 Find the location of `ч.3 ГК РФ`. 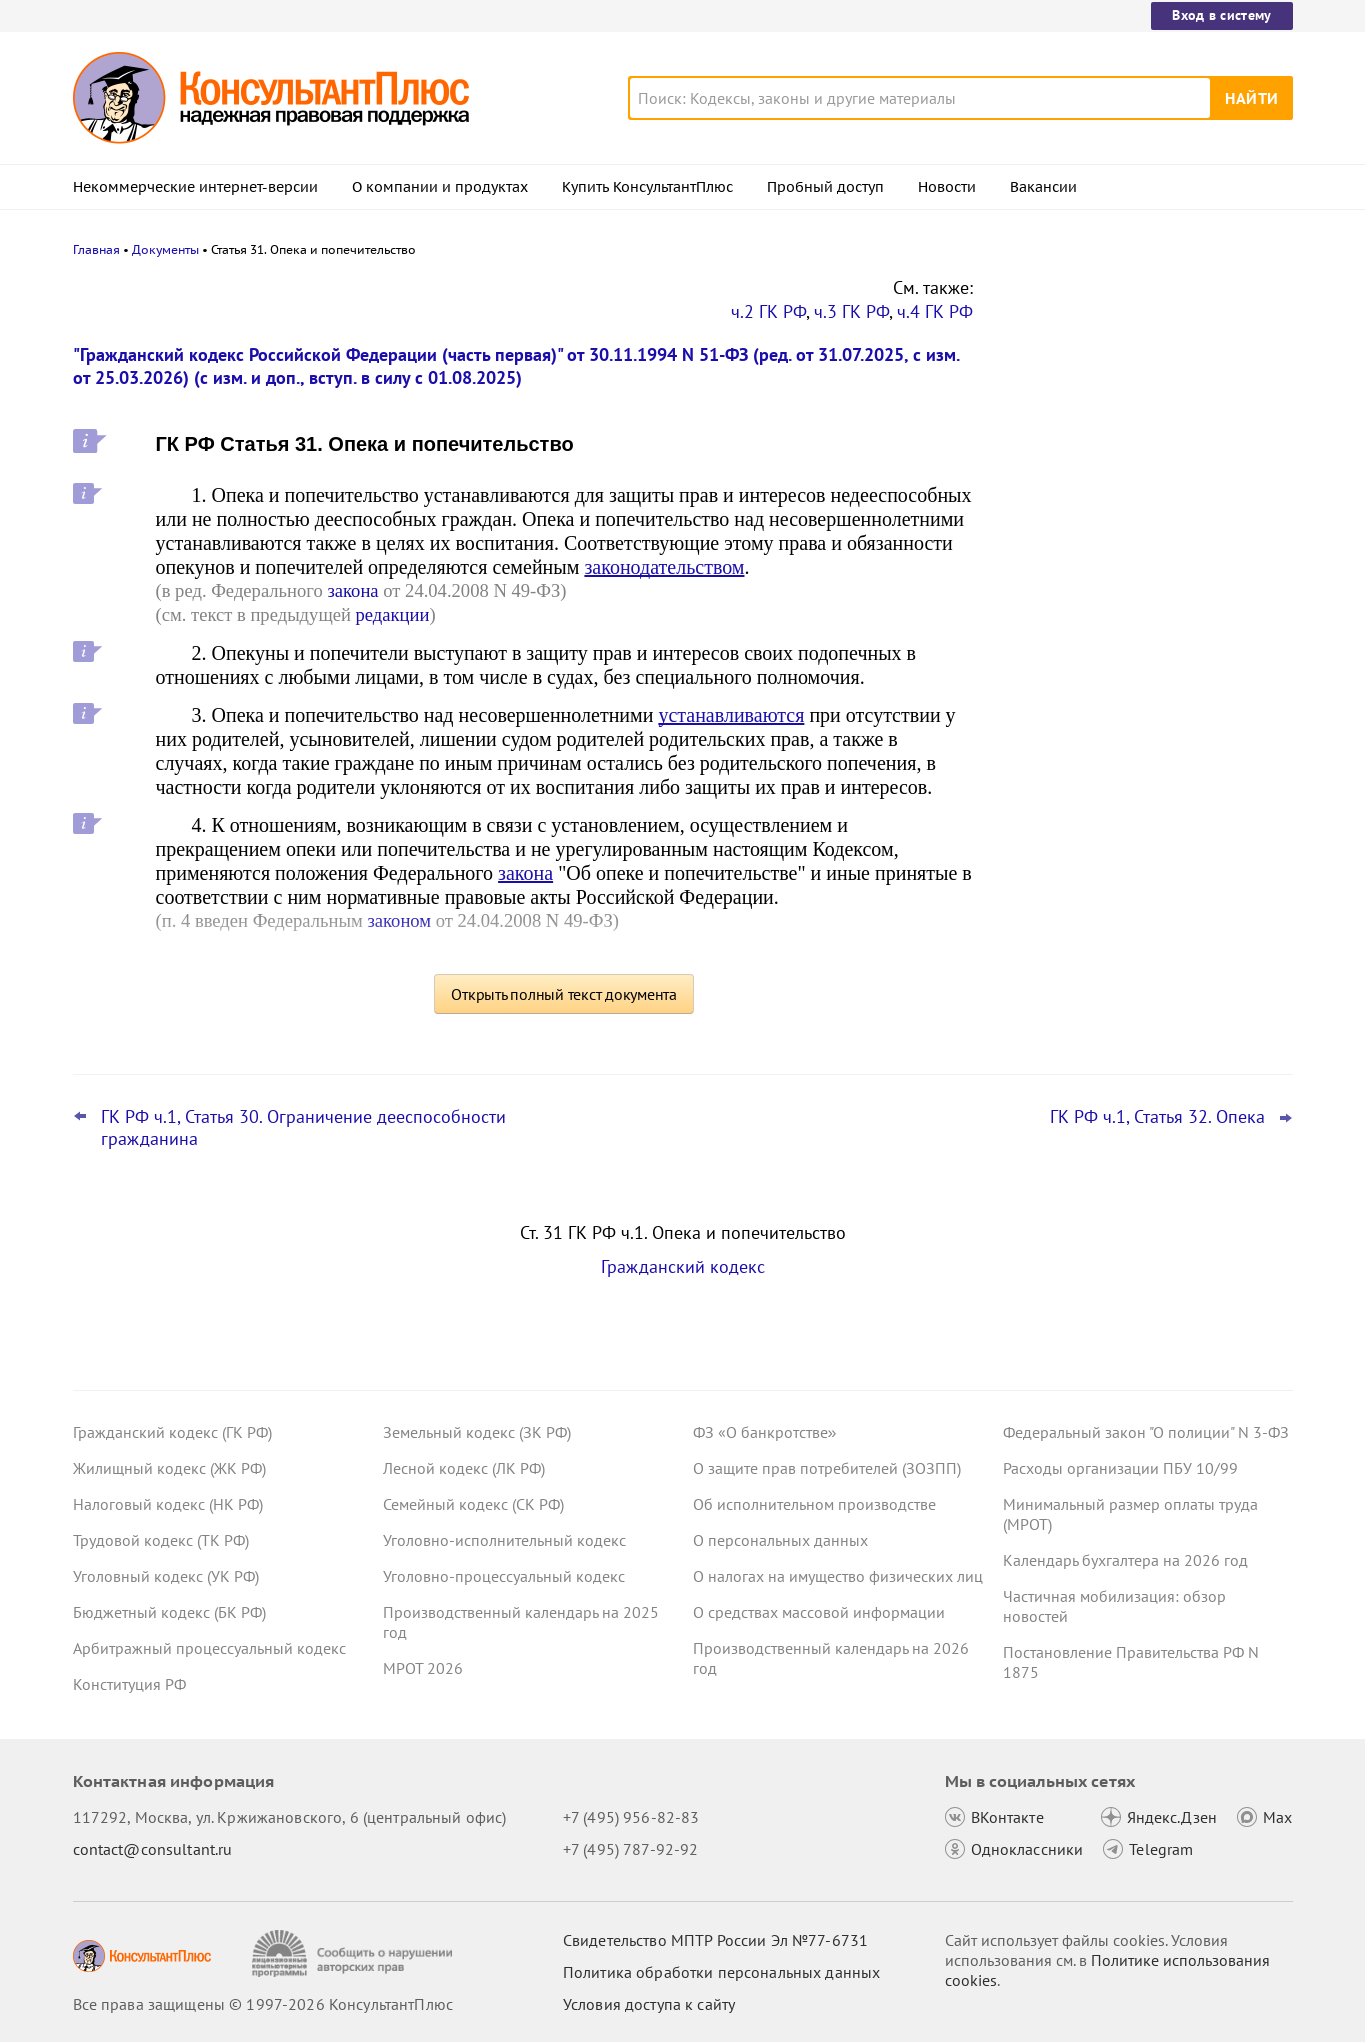

ч.3 ГК РФ is located at coordinates (851, 311).